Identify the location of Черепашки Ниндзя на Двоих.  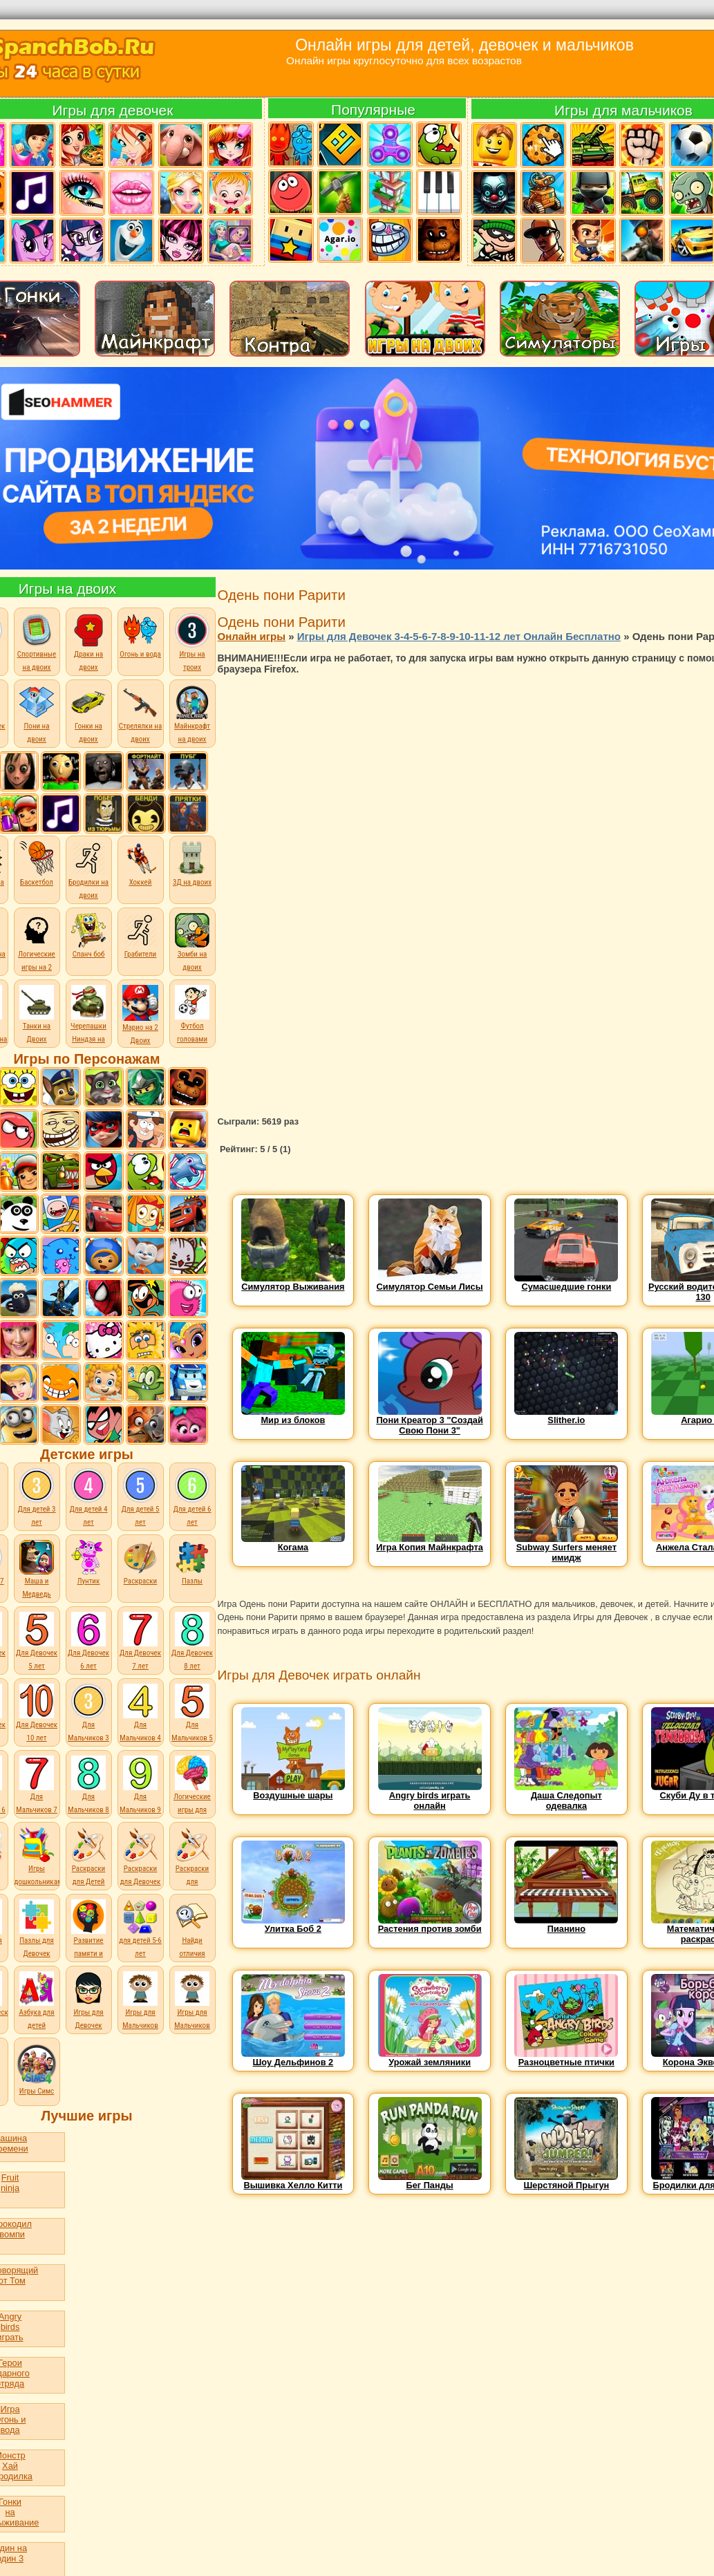
(88, 1035).